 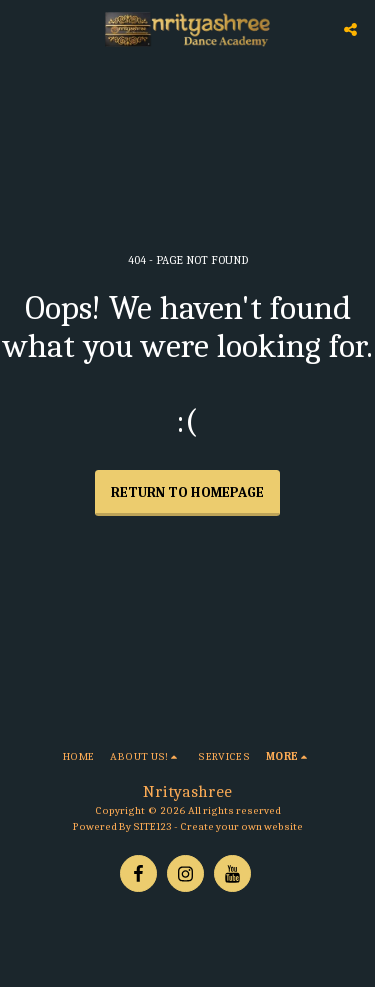 What do you see at coordinates (241, 826) in the screenshot?
I see `Create your own website` at bounding box center [241, 826].